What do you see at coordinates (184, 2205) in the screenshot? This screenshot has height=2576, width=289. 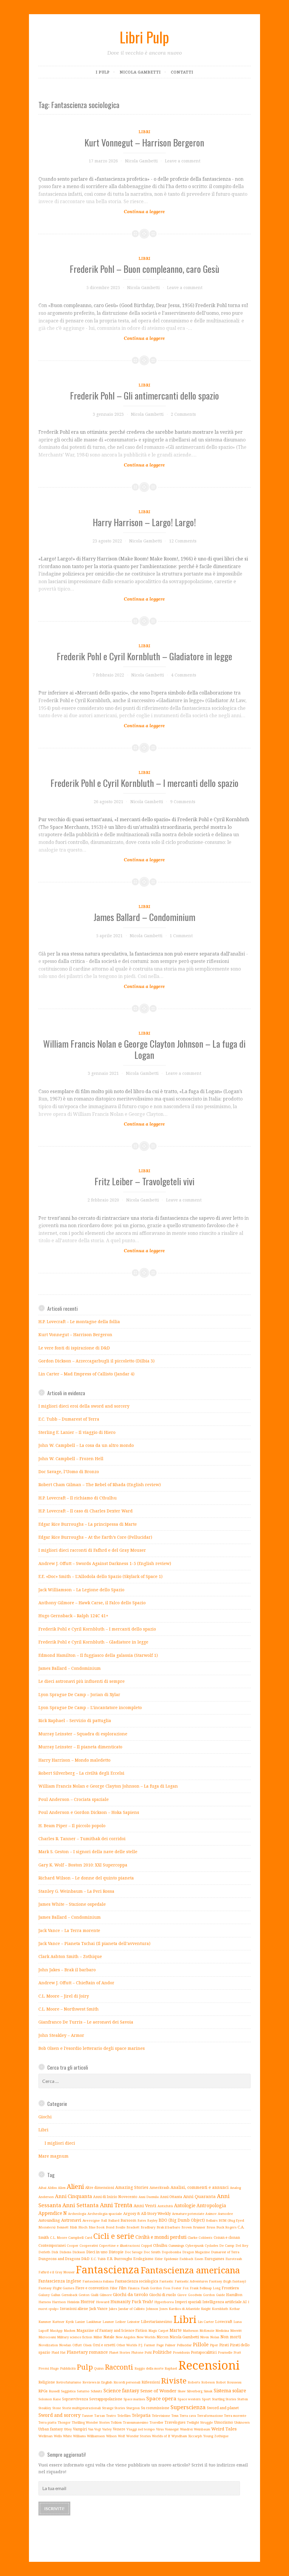 I see `Antologie` at bounding box center [184, 2205].